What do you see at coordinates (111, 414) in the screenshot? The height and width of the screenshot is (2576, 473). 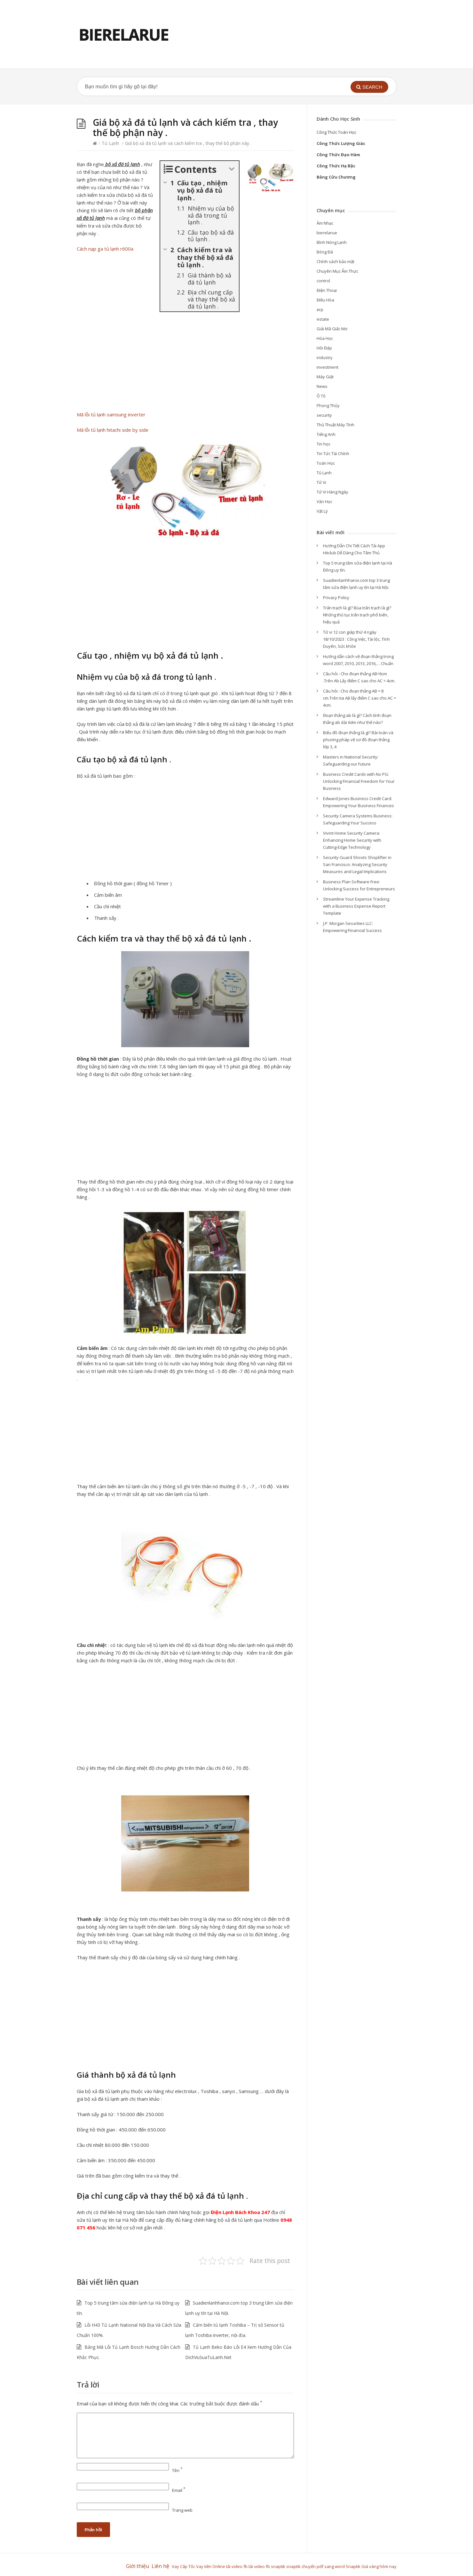 I see `Mã lỗi tủ lạnh samsung inverter` at bounding box center [111, 414].